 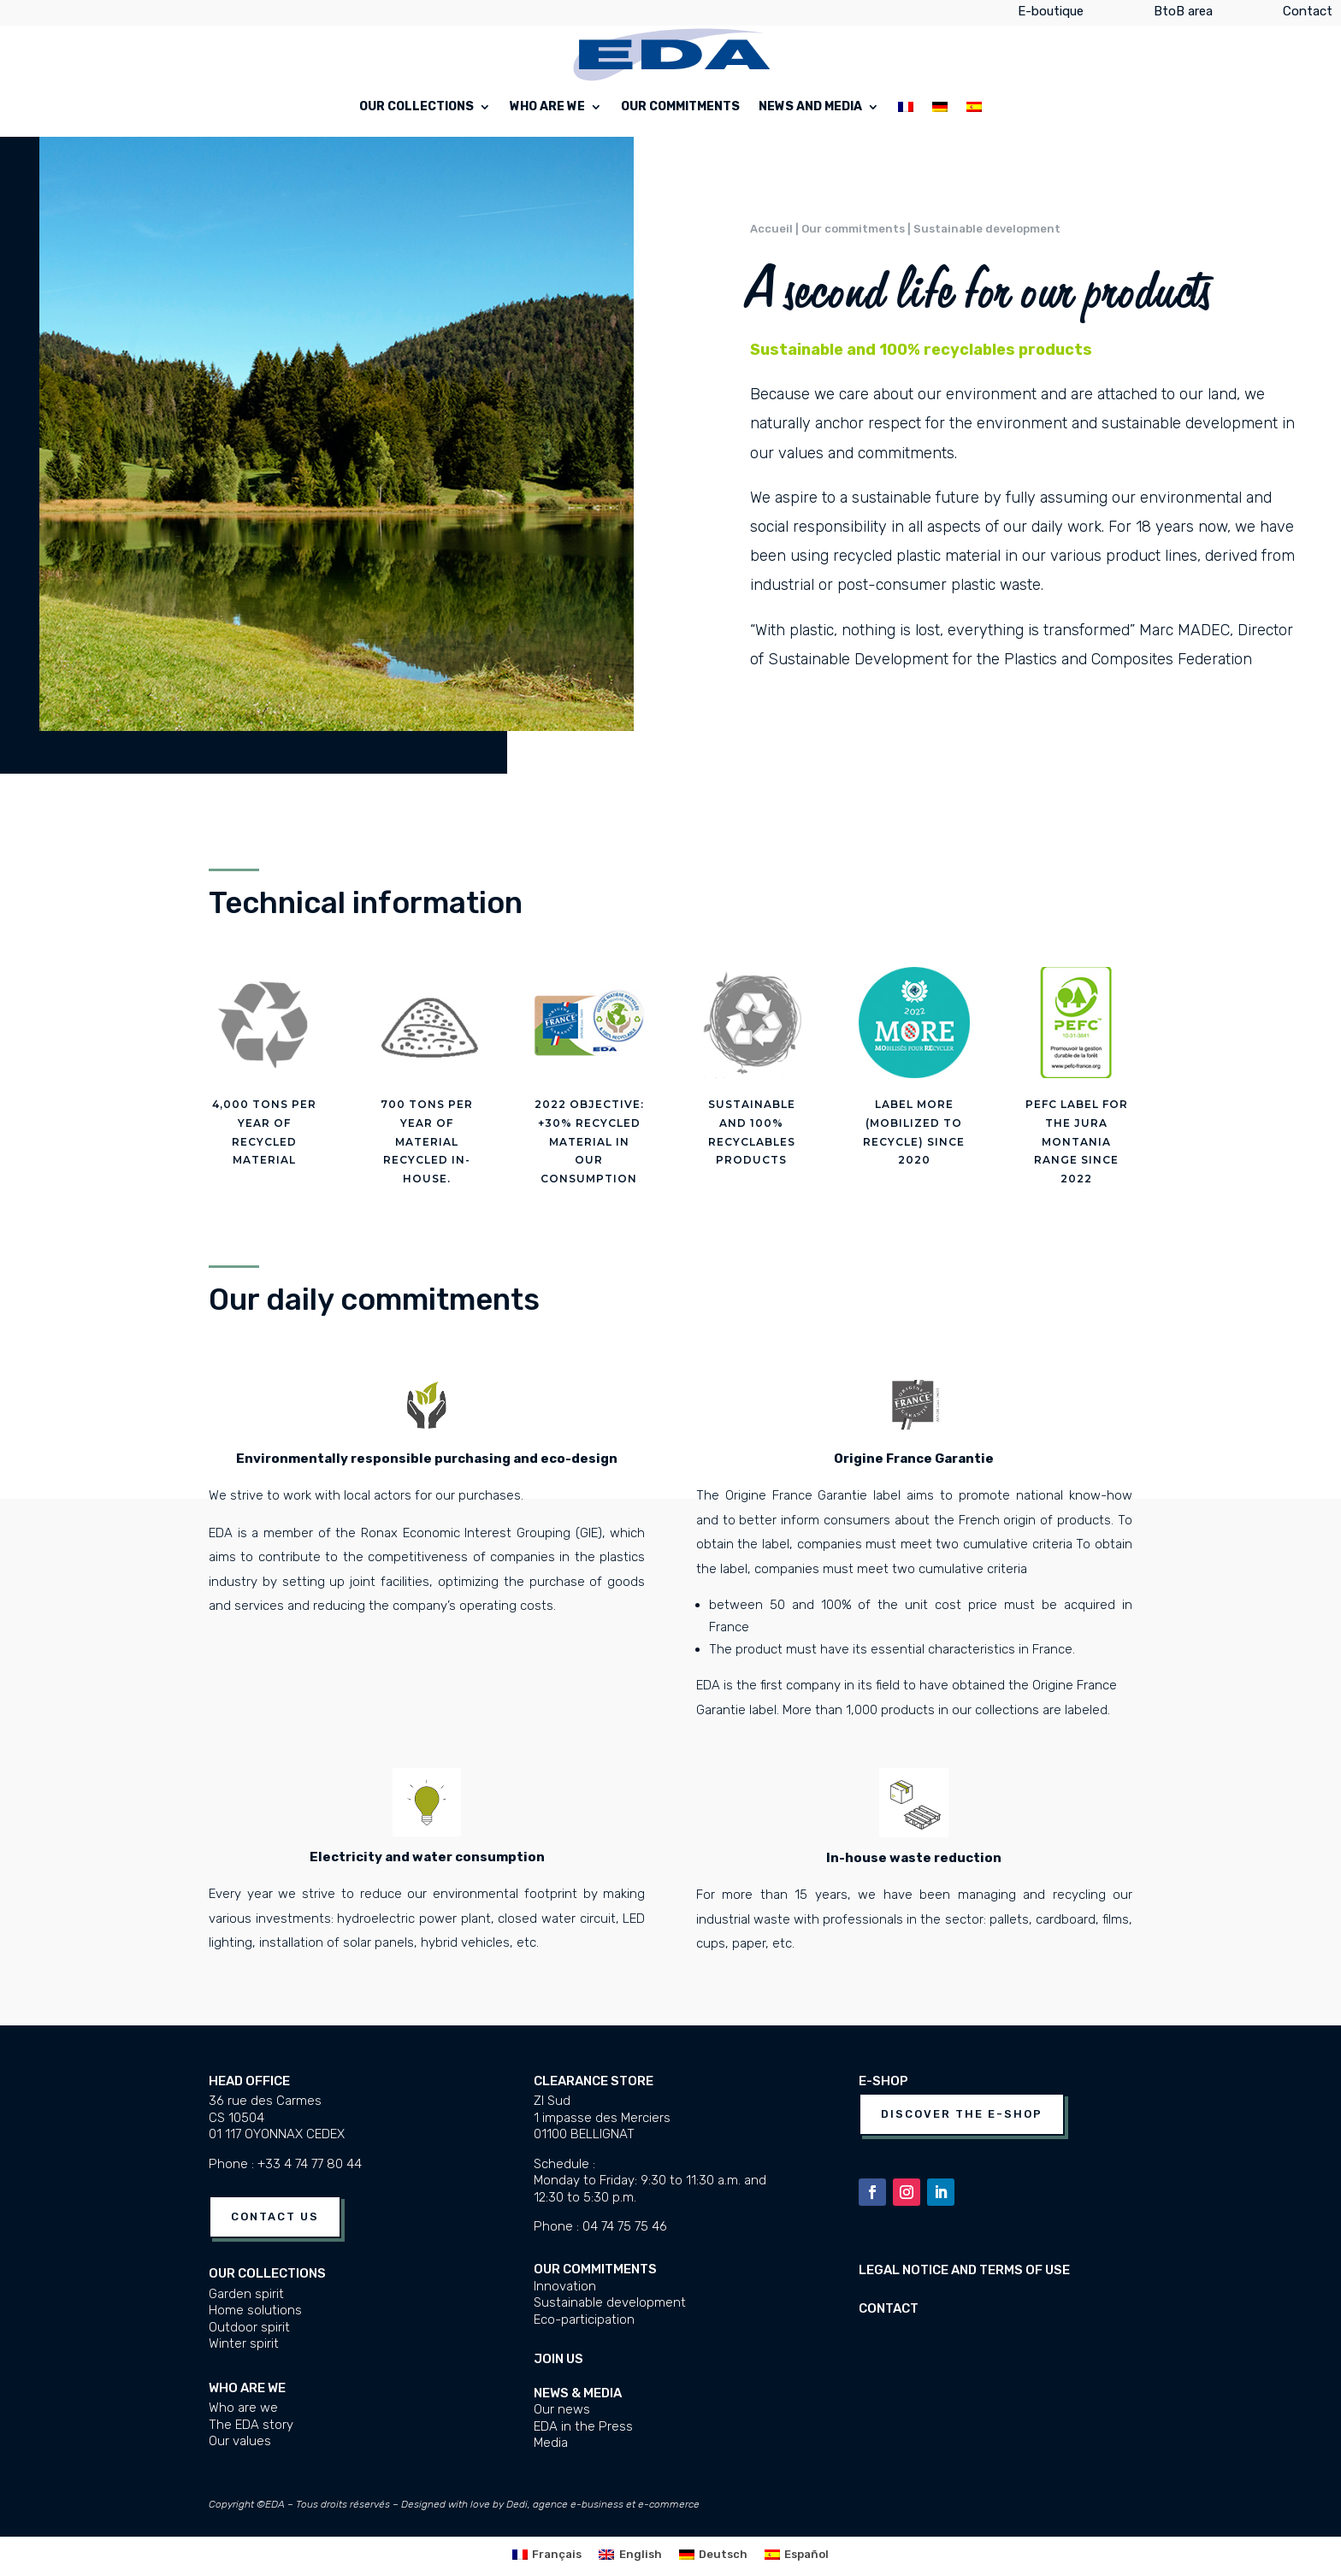 I want to click on Eco-participation, so click(x=584, y=2319).